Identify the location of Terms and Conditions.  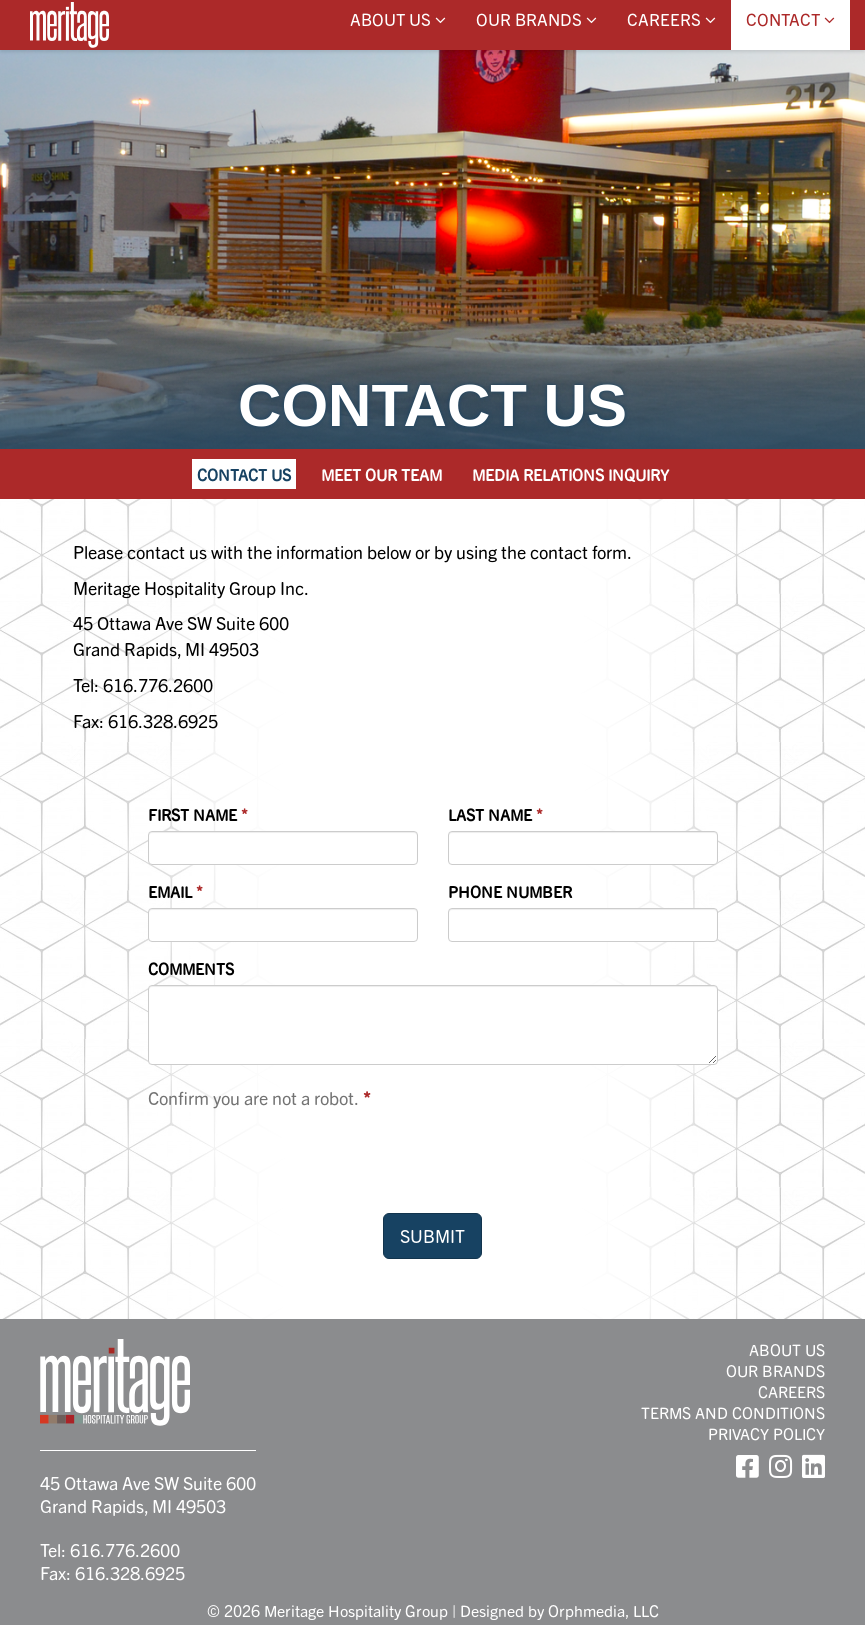
(733, 1412).